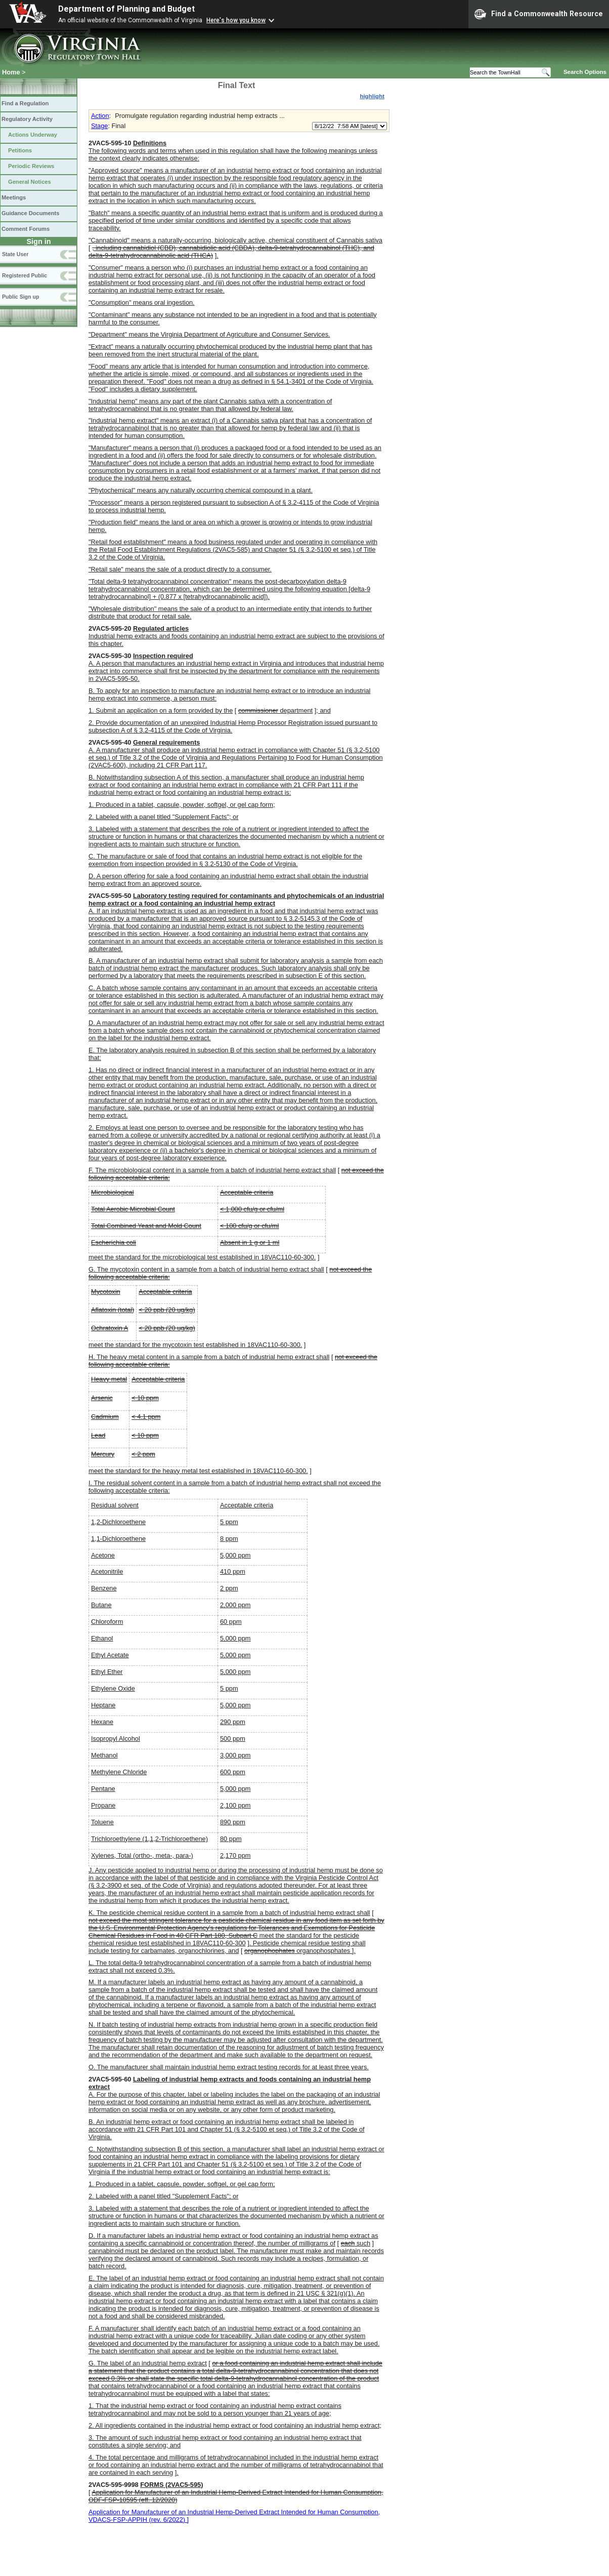  Describe the element at coordinates (29, 182) in the screenshot. I see `General Notices` at that location.